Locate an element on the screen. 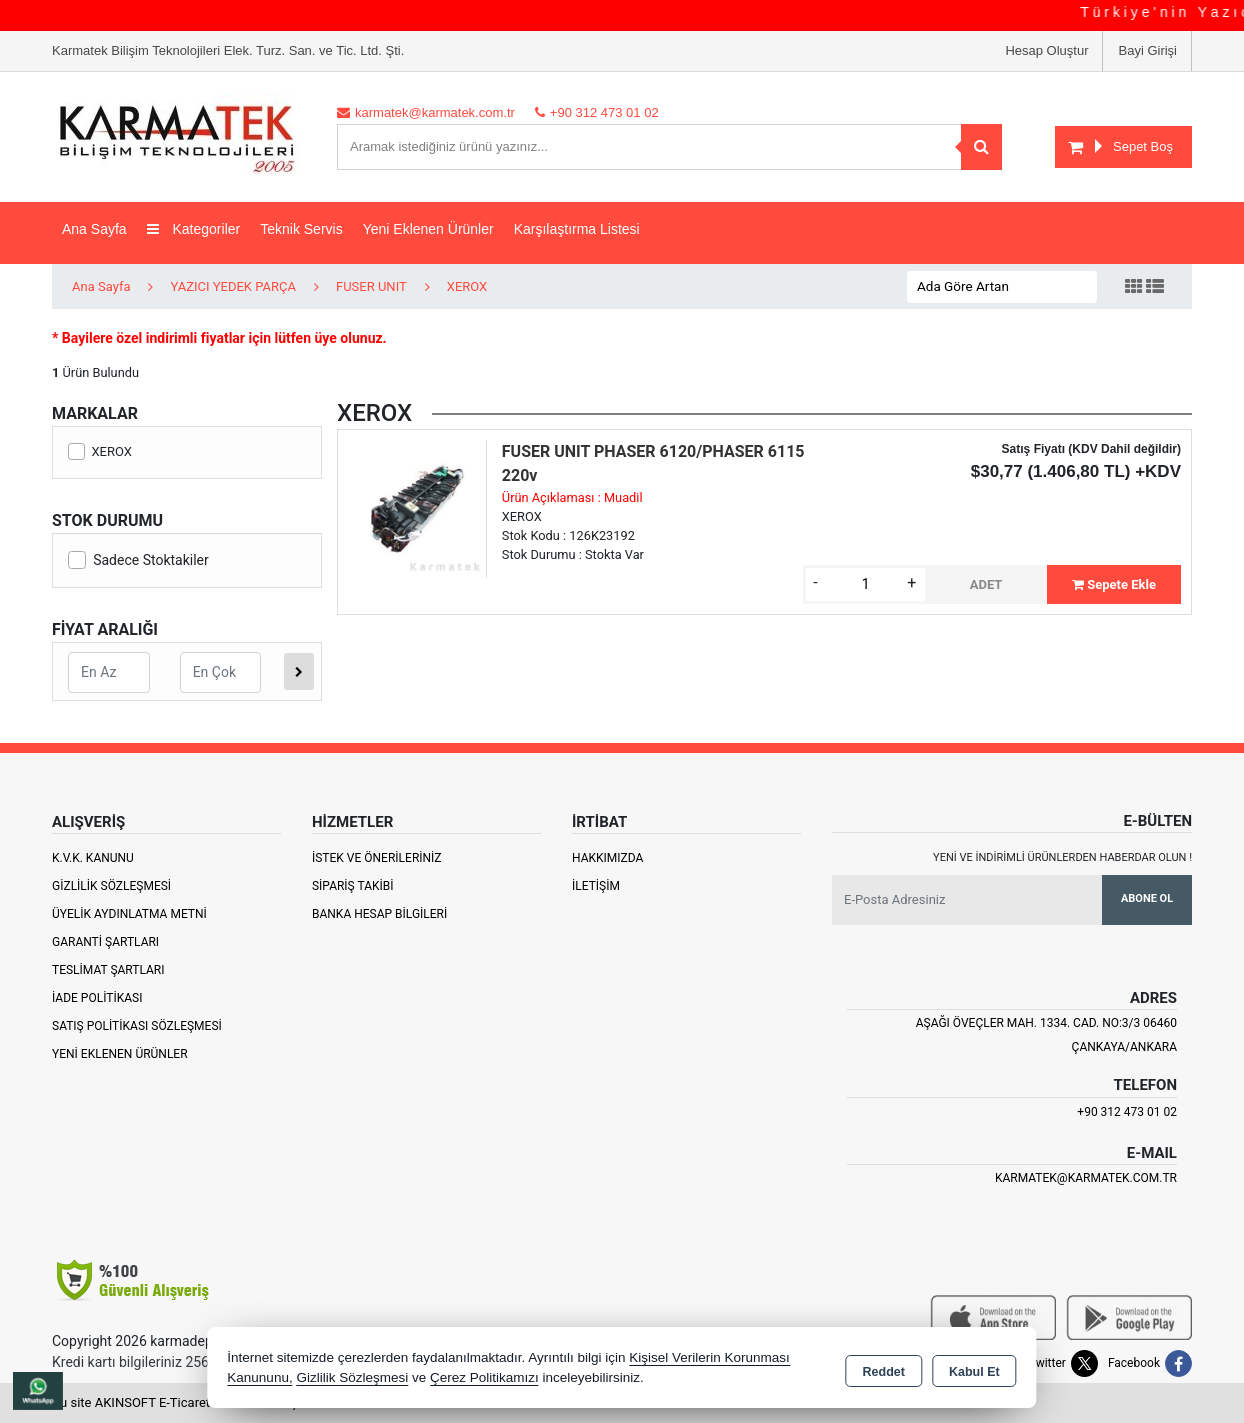 The image size is (1244, 1423). Reddet is located at coordinates (884, 1369).